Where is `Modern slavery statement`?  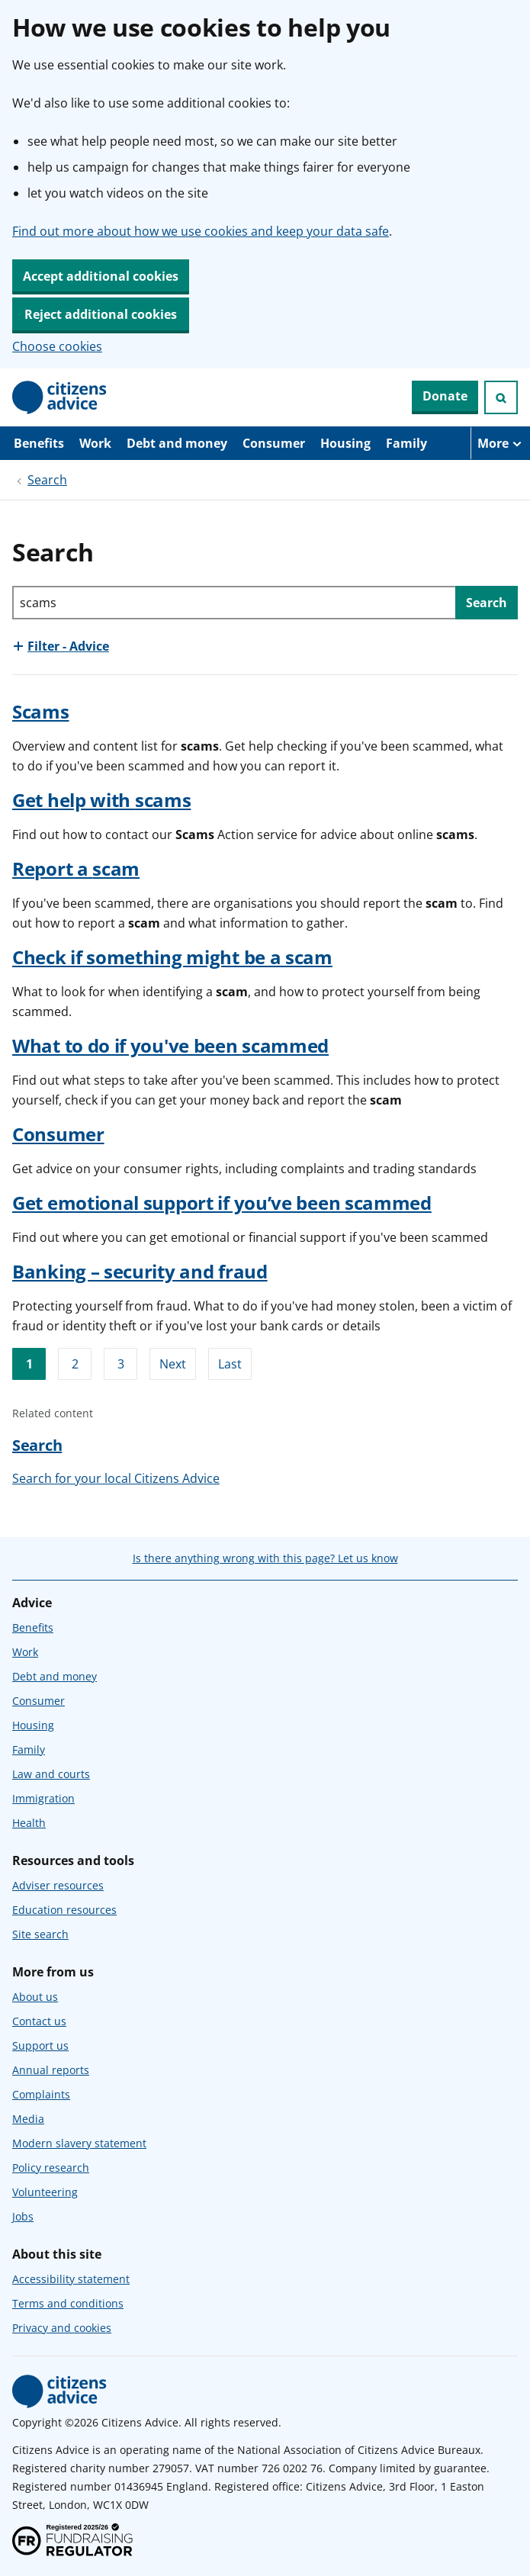 Modern slavery statement is located at coordinates (79, 2143).